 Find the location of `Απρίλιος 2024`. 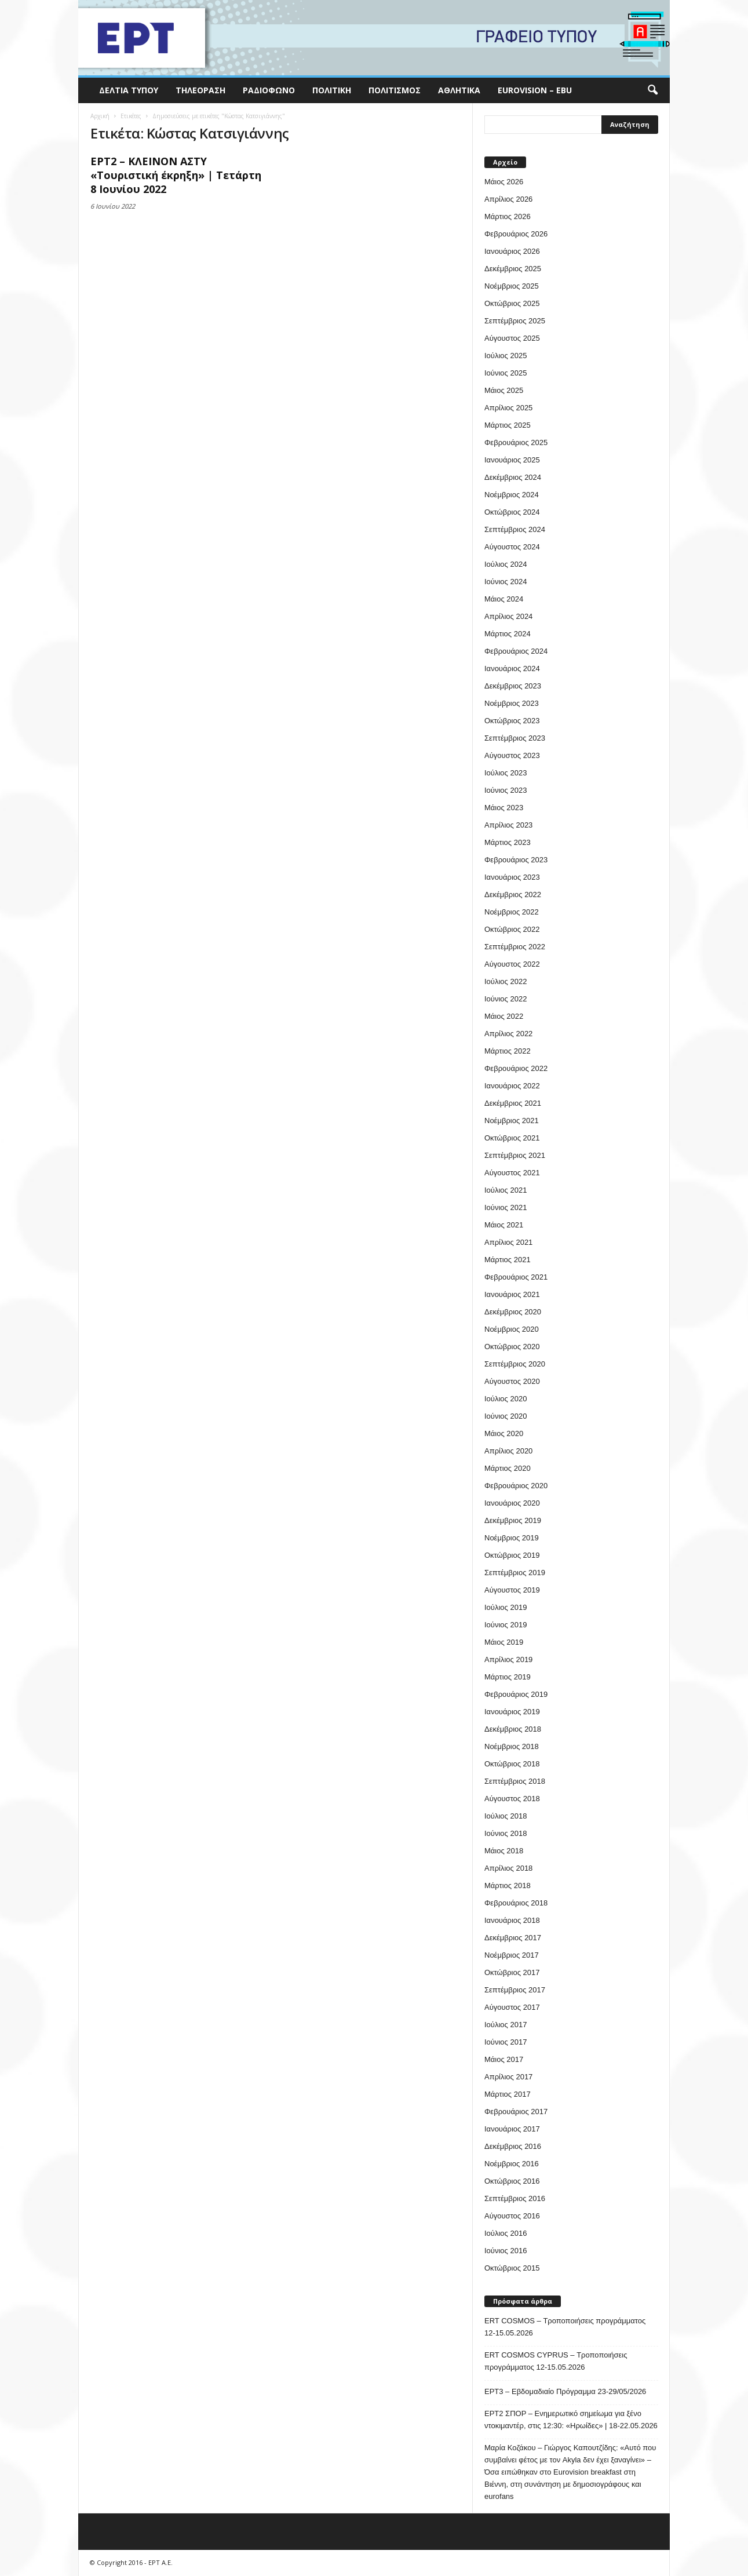

Απρίλιος 2024 is located at coordinates (508, 616).